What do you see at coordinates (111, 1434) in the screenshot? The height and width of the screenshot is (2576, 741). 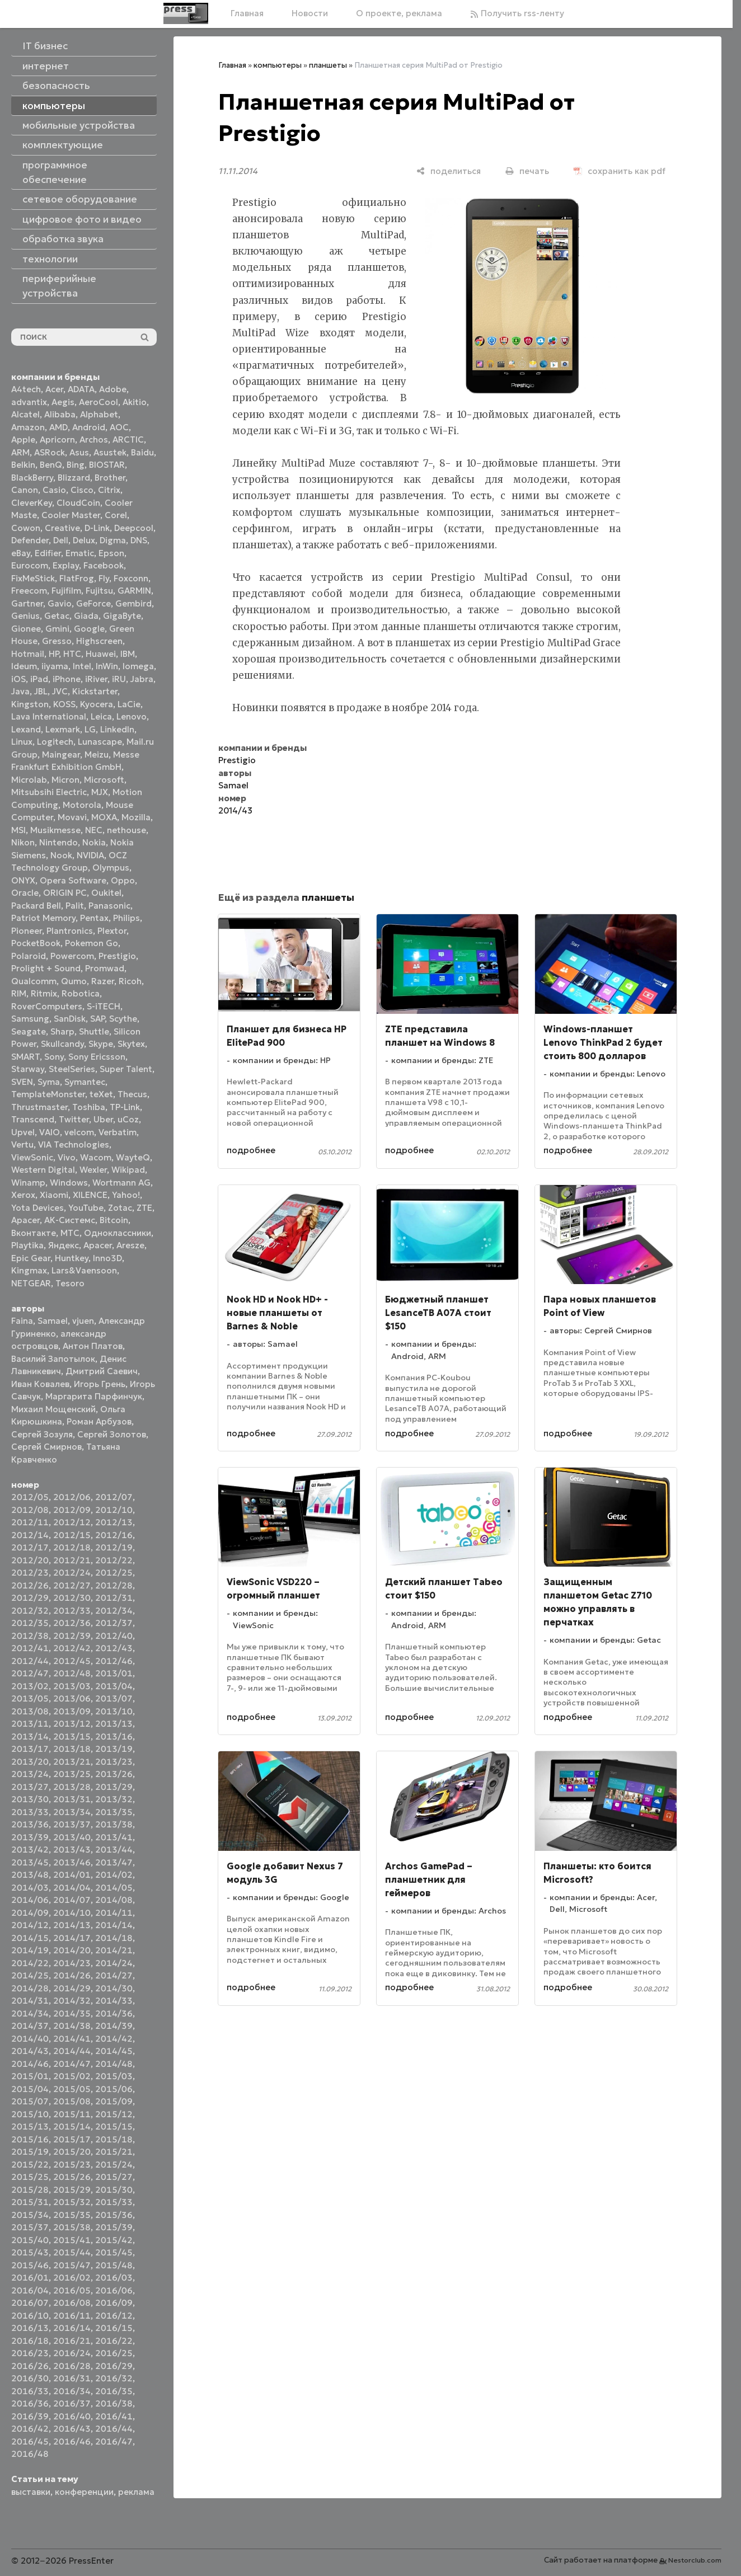 I see `Сергей Золотов` at bounding box center [111, 1434].